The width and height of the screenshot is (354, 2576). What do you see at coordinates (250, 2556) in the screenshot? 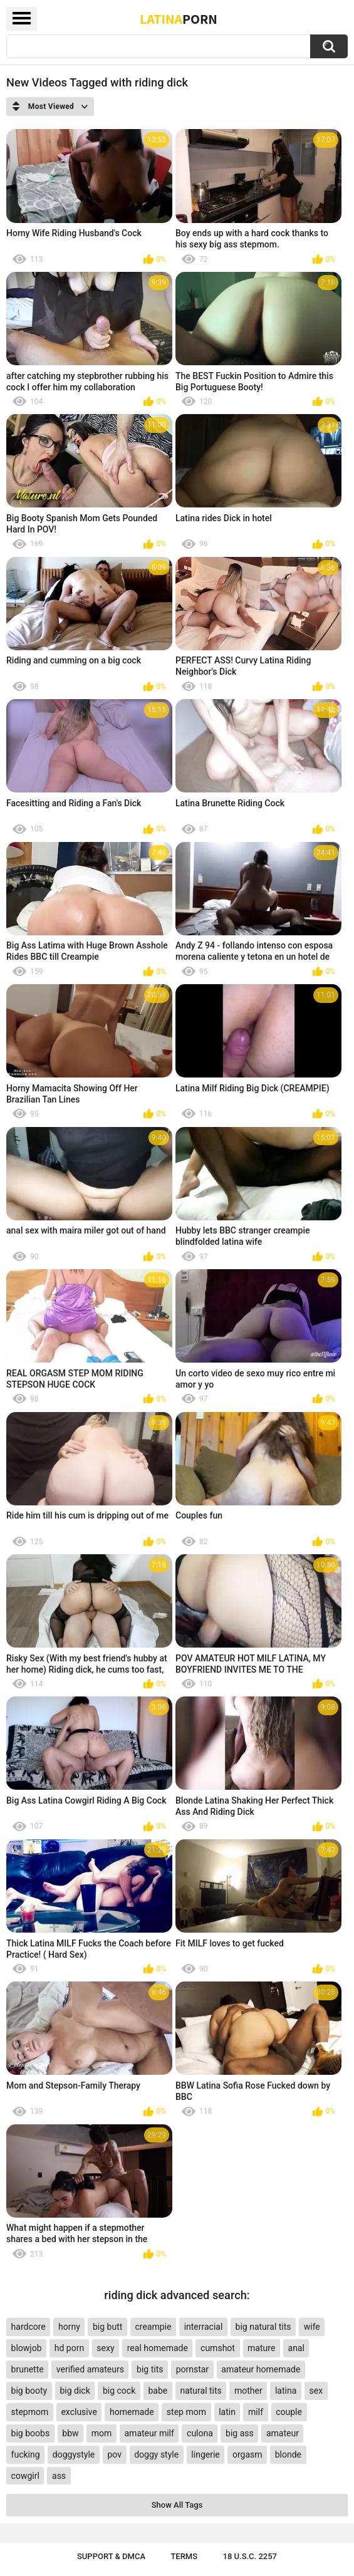
I see `18 U.S.C. 2257` at bounding box center [250, 2556].